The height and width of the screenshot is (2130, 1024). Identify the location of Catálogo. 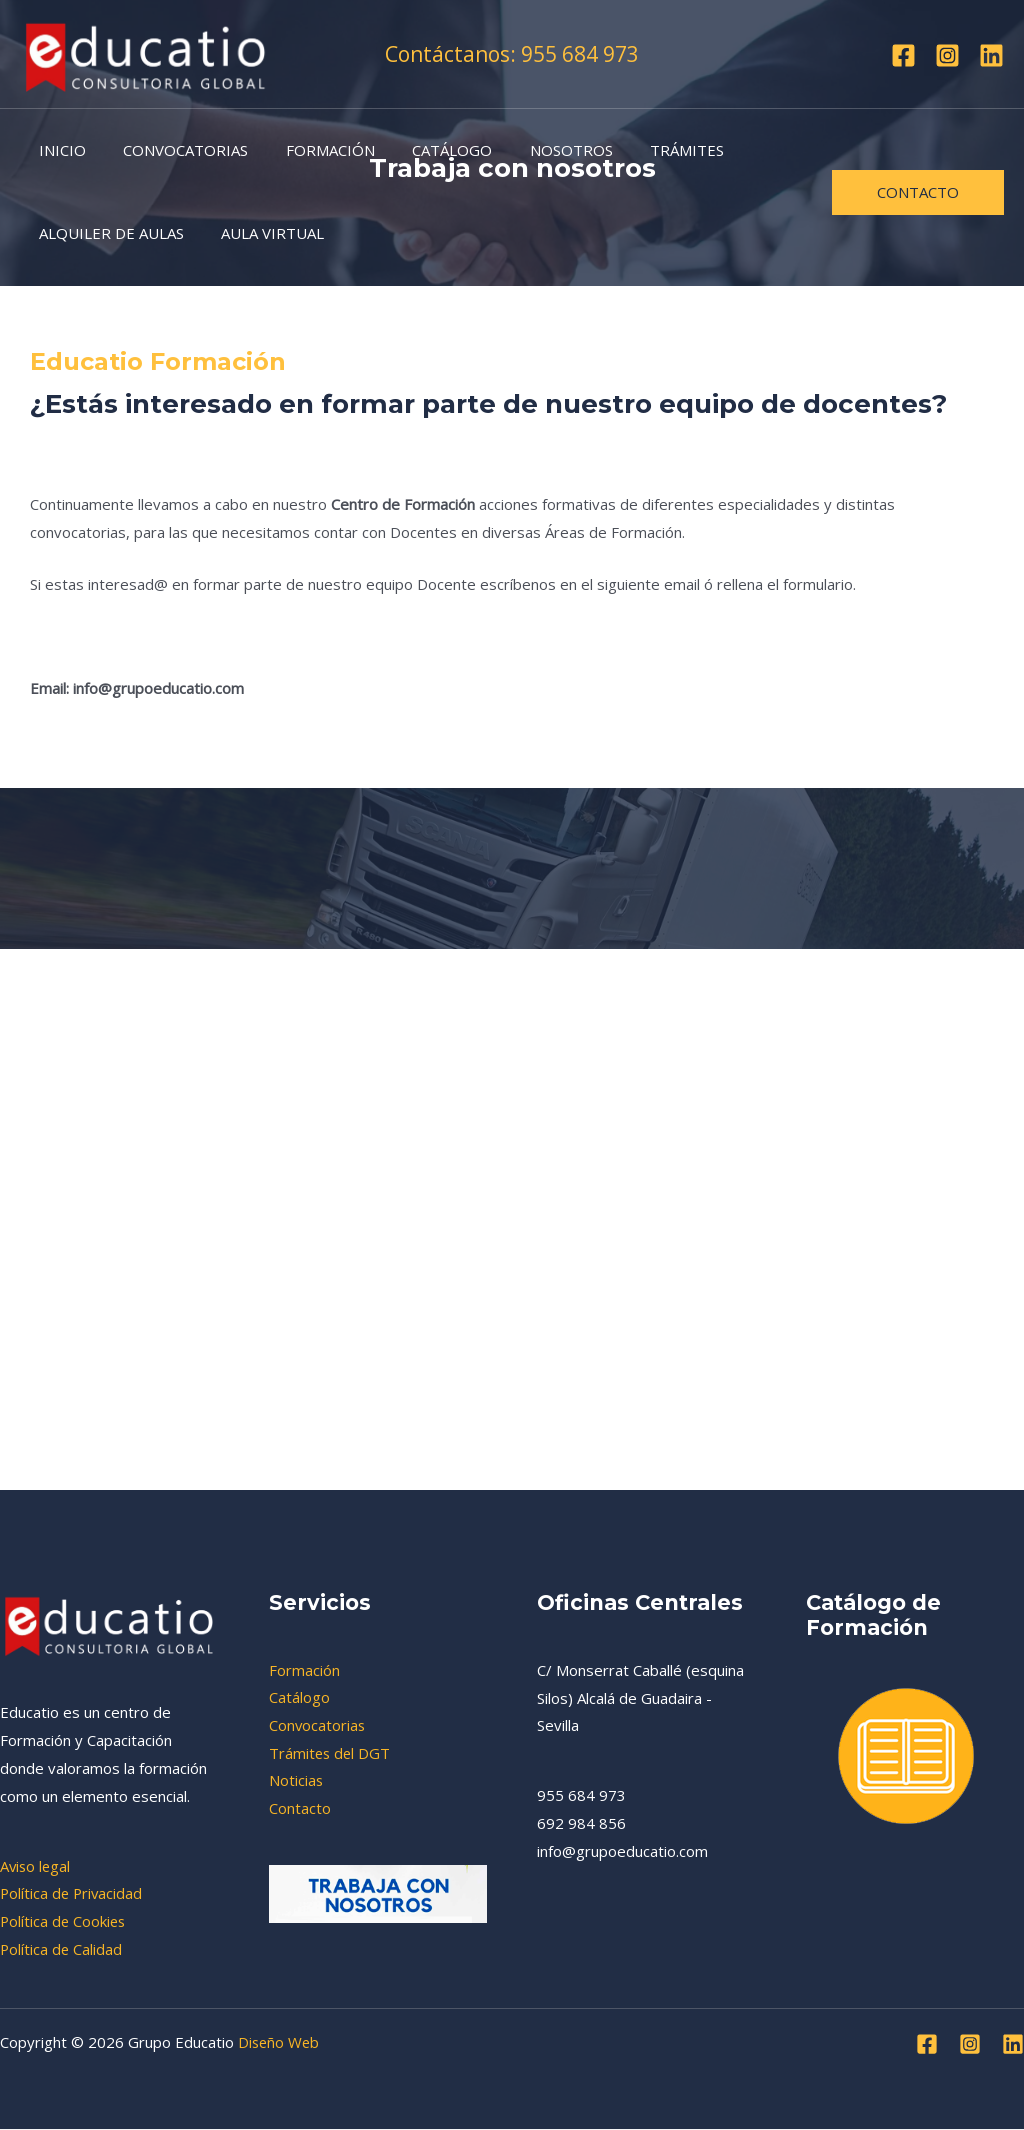
(299, 1698).